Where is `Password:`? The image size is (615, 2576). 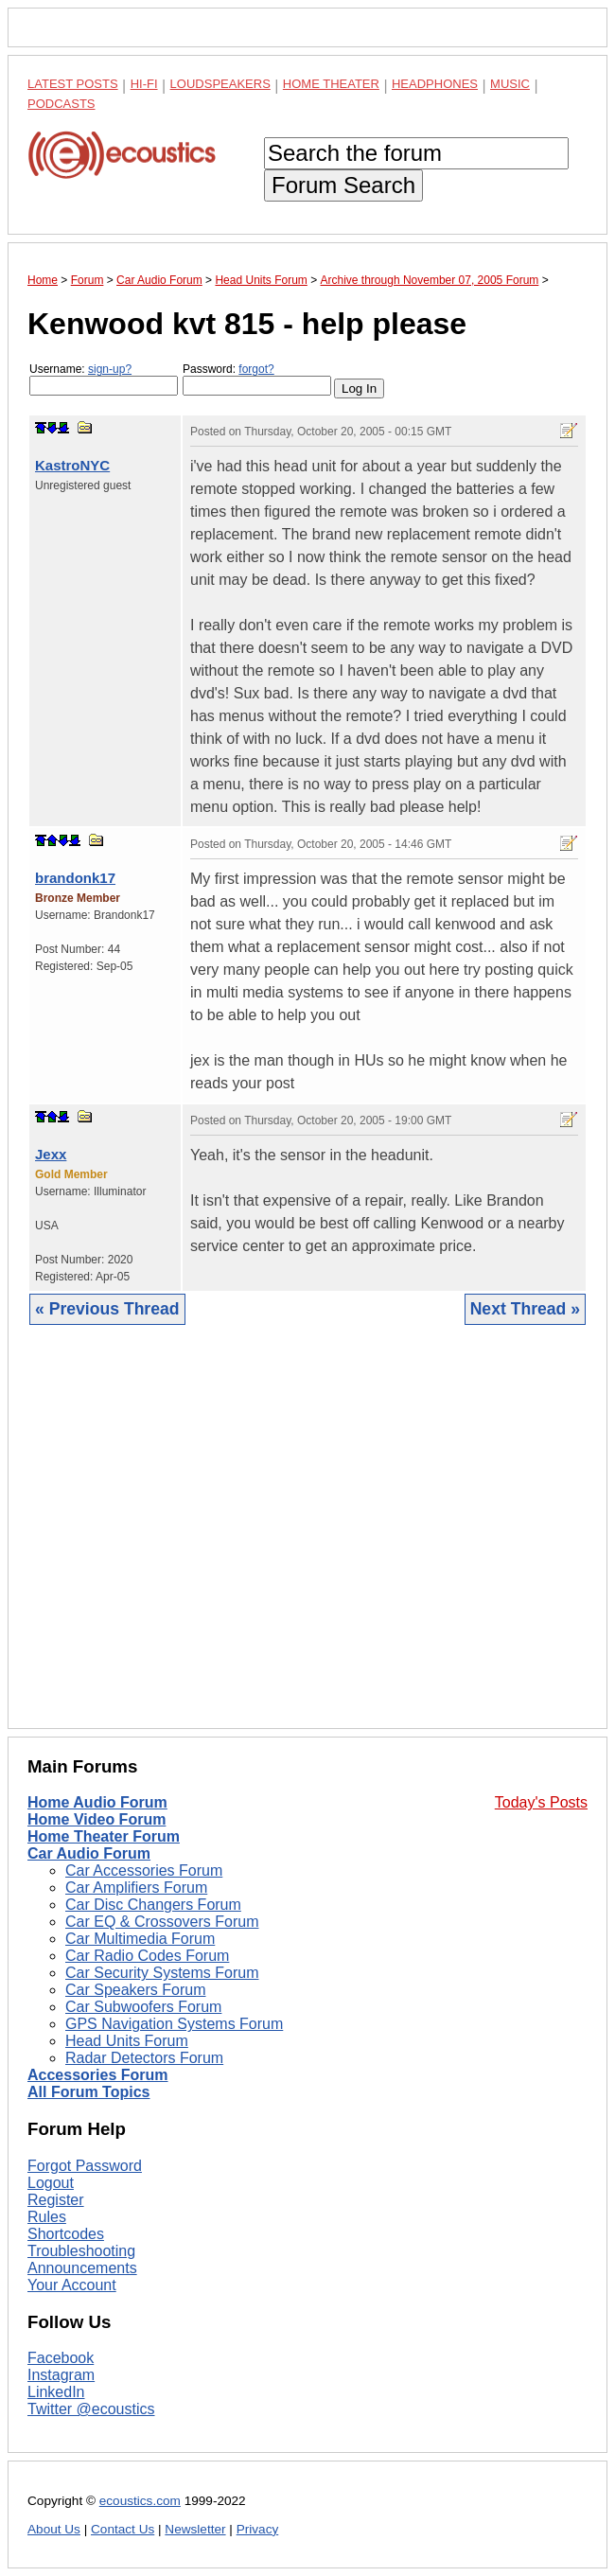
Password: is located at coordinates (257, 379).